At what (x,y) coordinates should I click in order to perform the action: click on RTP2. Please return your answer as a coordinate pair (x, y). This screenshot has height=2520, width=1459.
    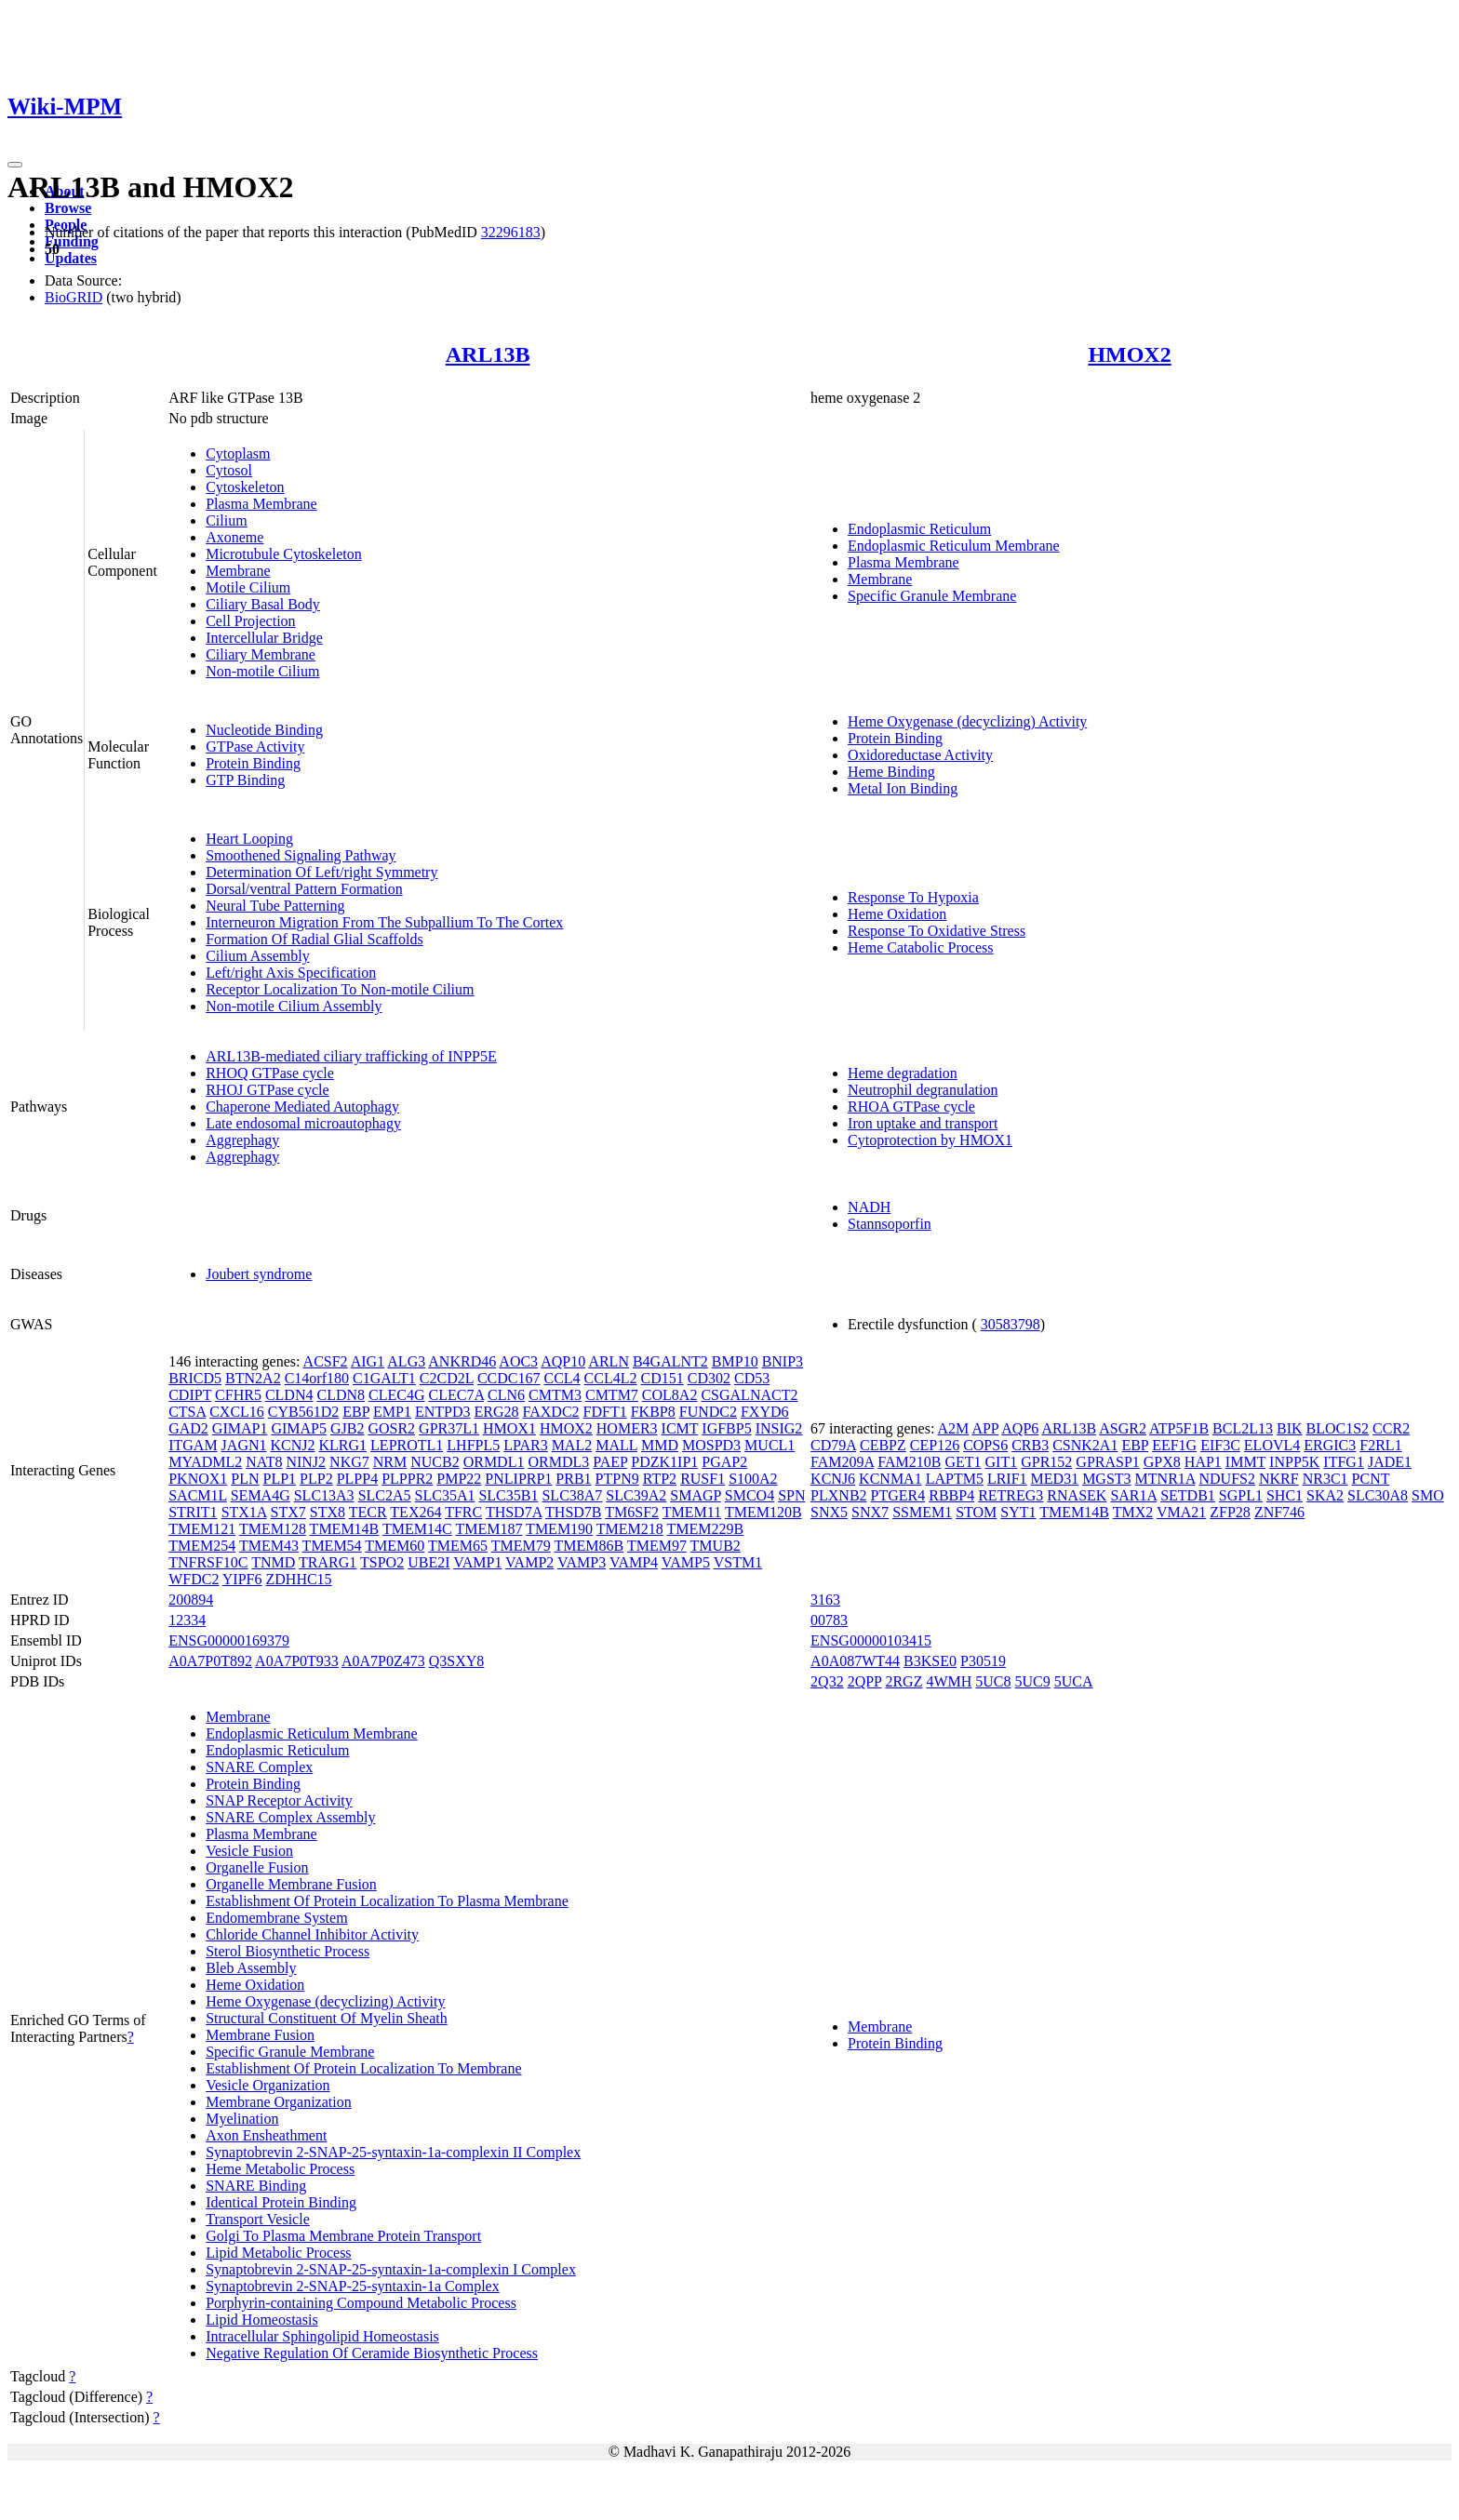
    Looking at the image, I should click on (659, 1479).